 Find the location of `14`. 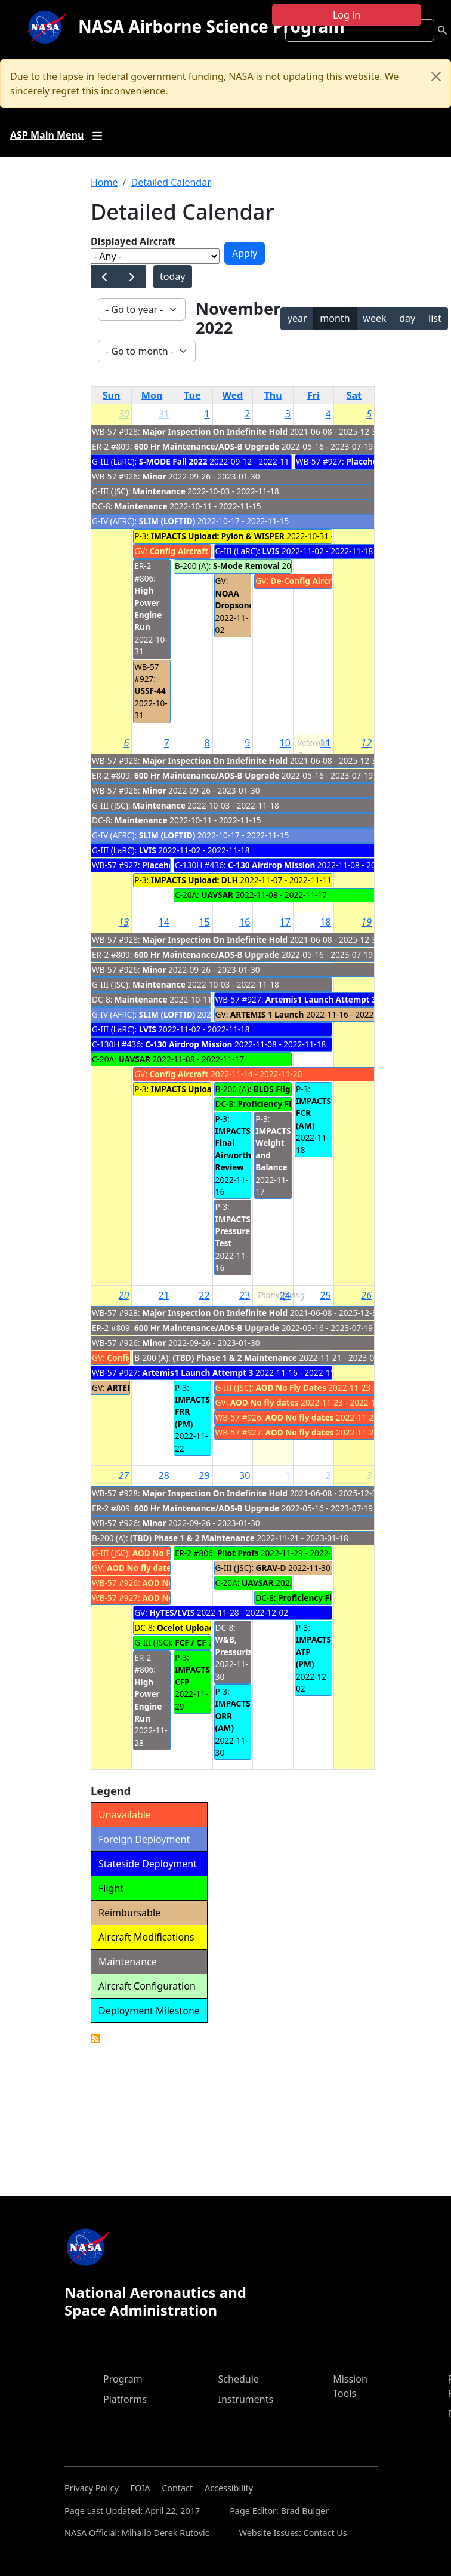

14 is located at coordinates (164, 922).